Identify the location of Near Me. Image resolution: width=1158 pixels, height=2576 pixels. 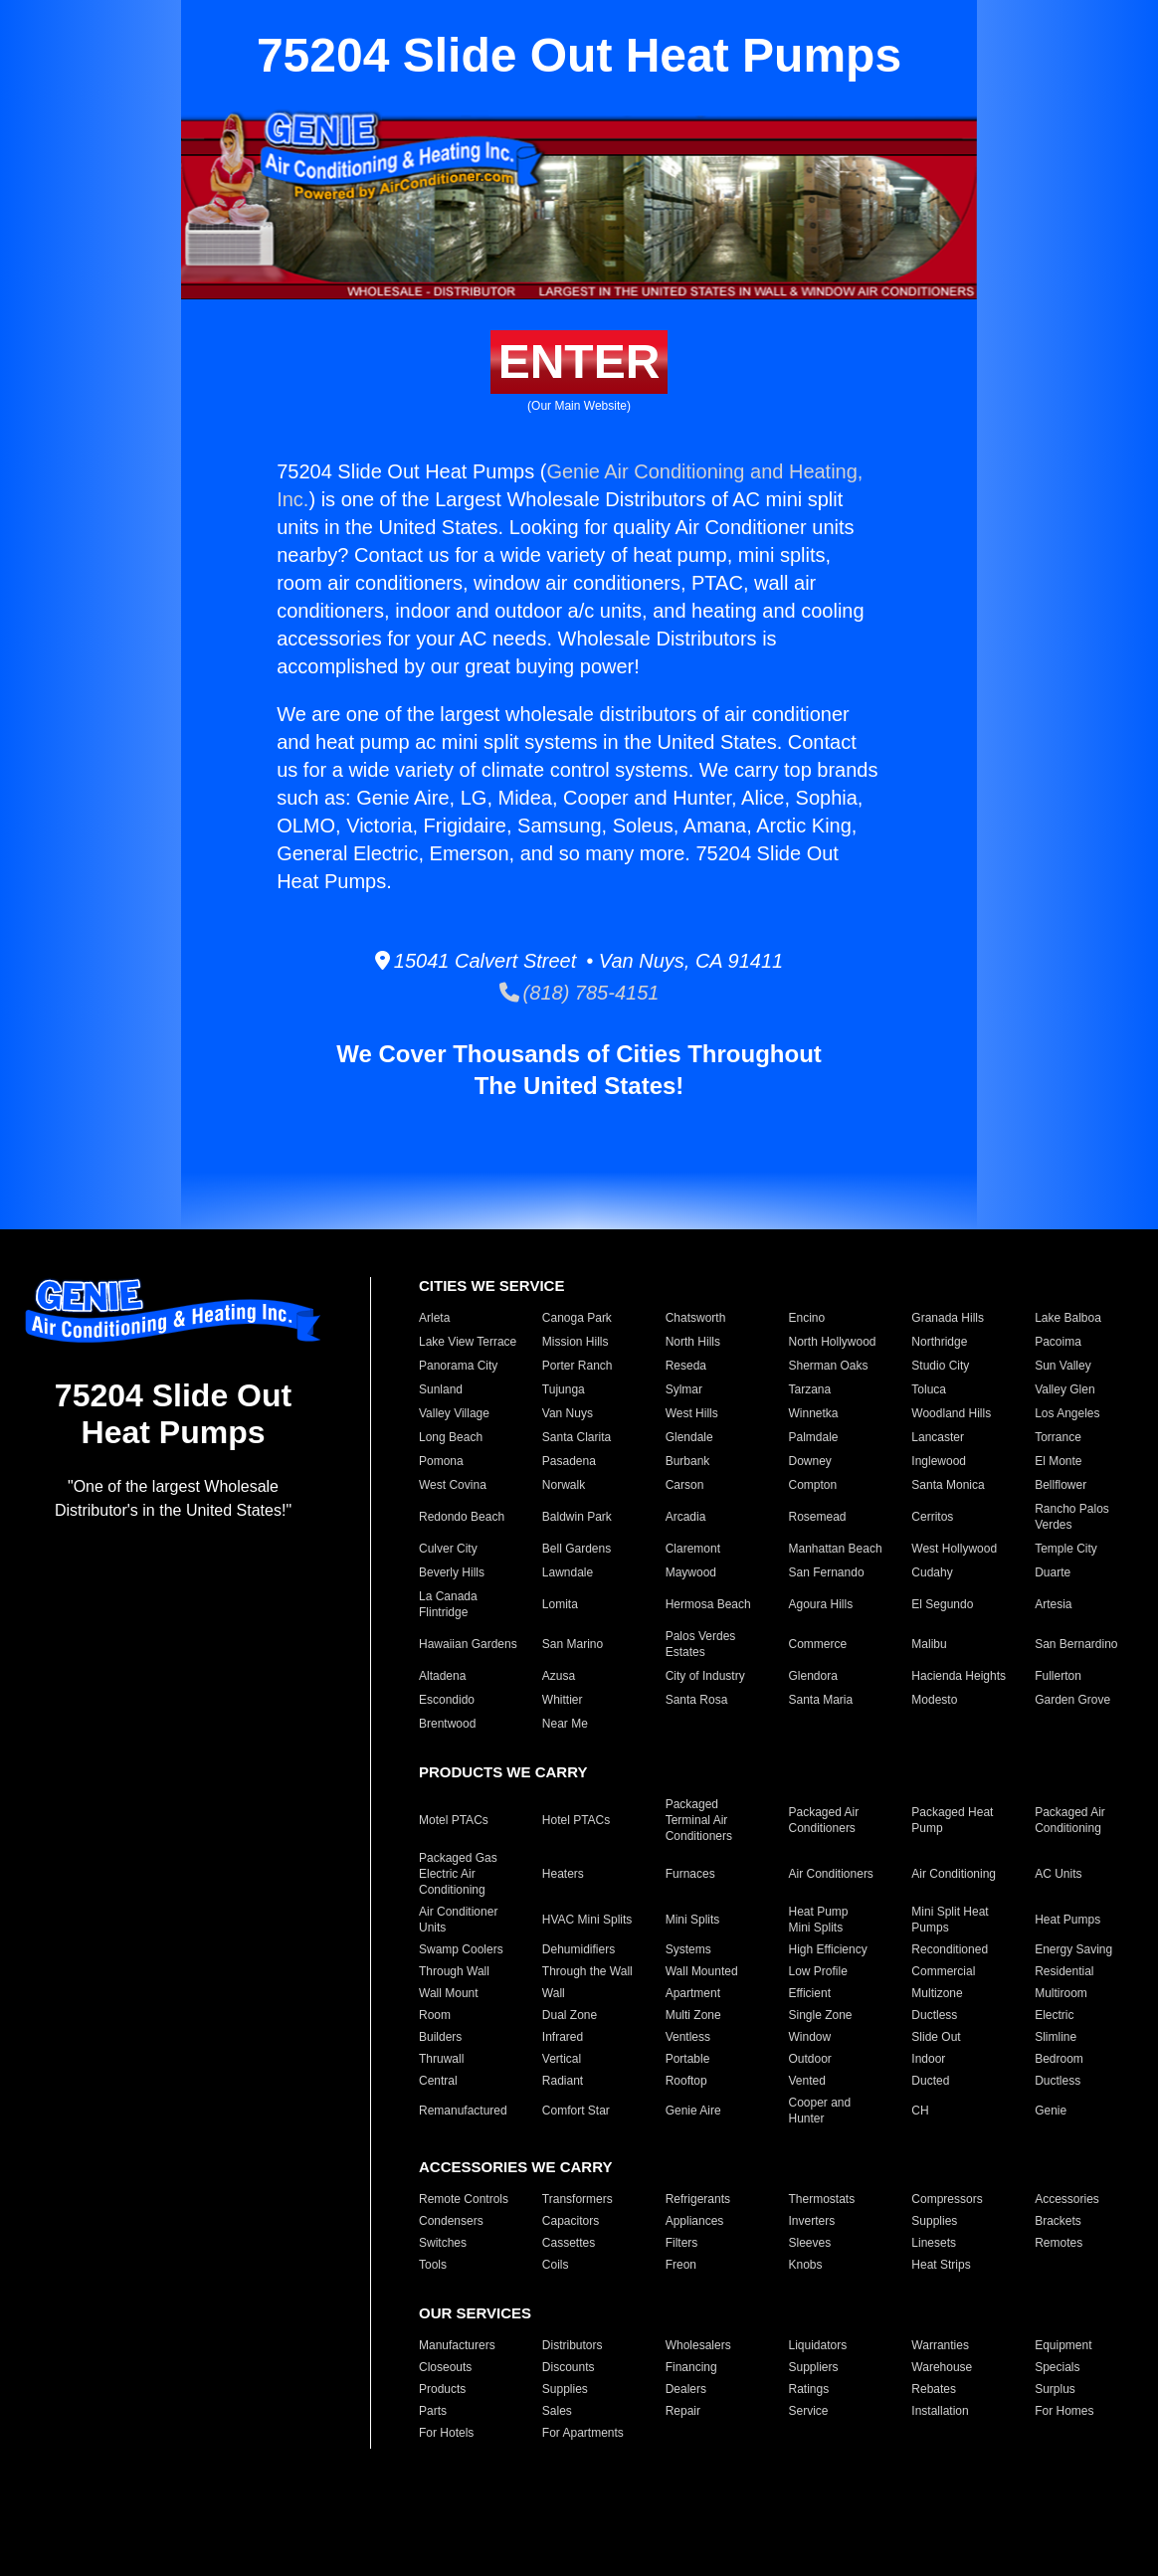
(565, 1724).